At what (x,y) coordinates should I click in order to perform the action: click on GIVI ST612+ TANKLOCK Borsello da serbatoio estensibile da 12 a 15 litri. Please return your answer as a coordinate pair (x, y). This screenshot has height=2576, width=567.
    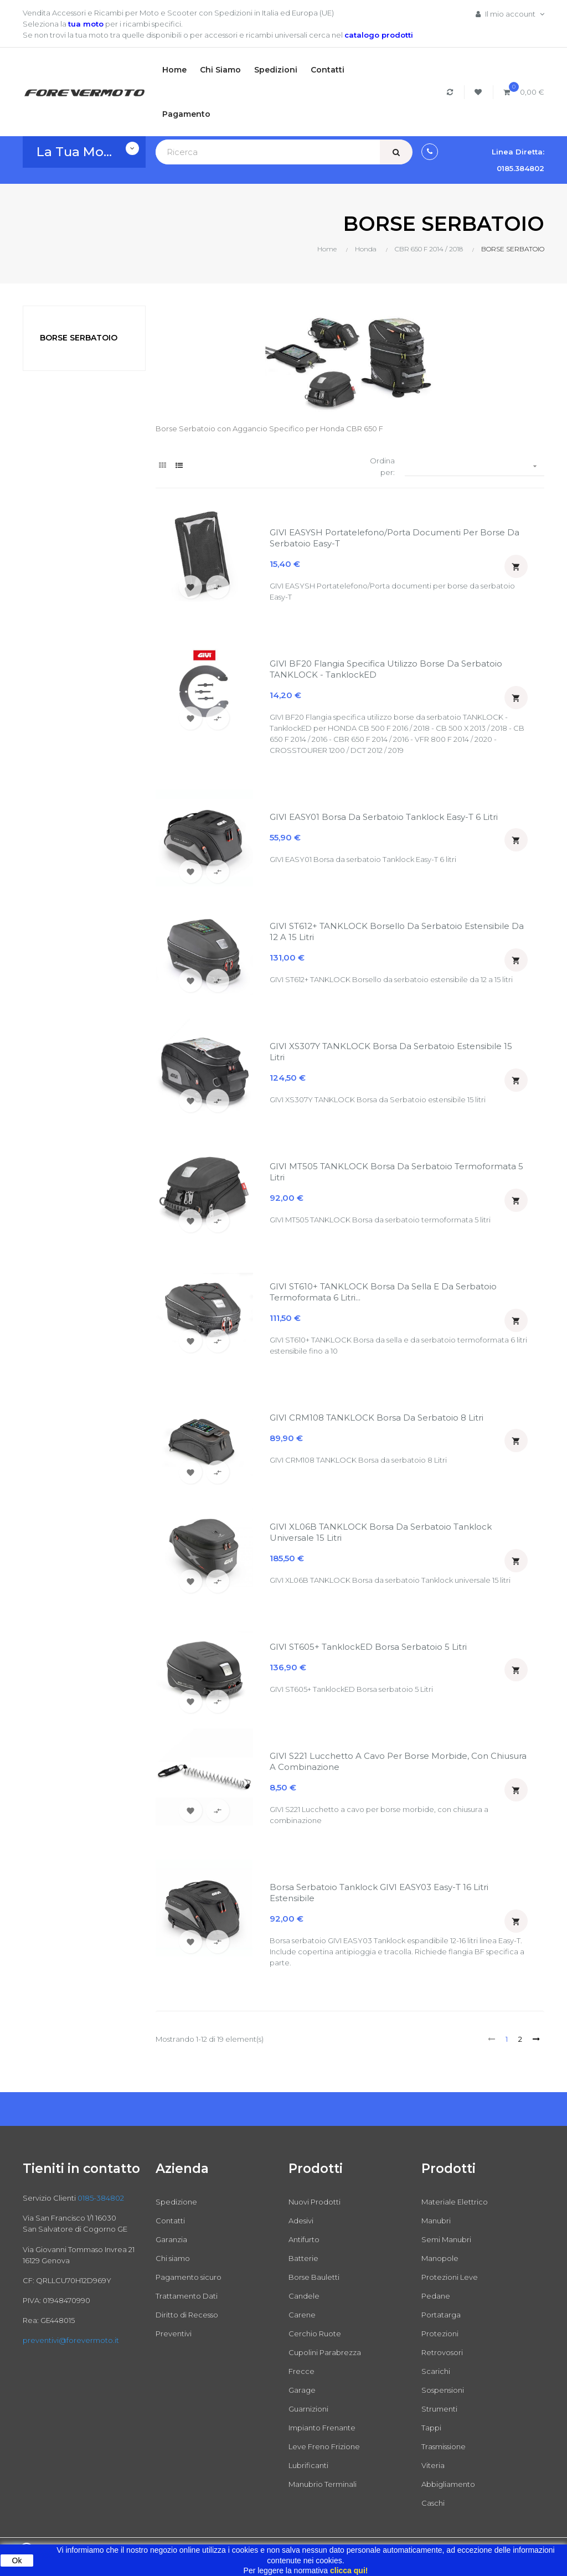
    Looking at the image, I should click on (397, 931).